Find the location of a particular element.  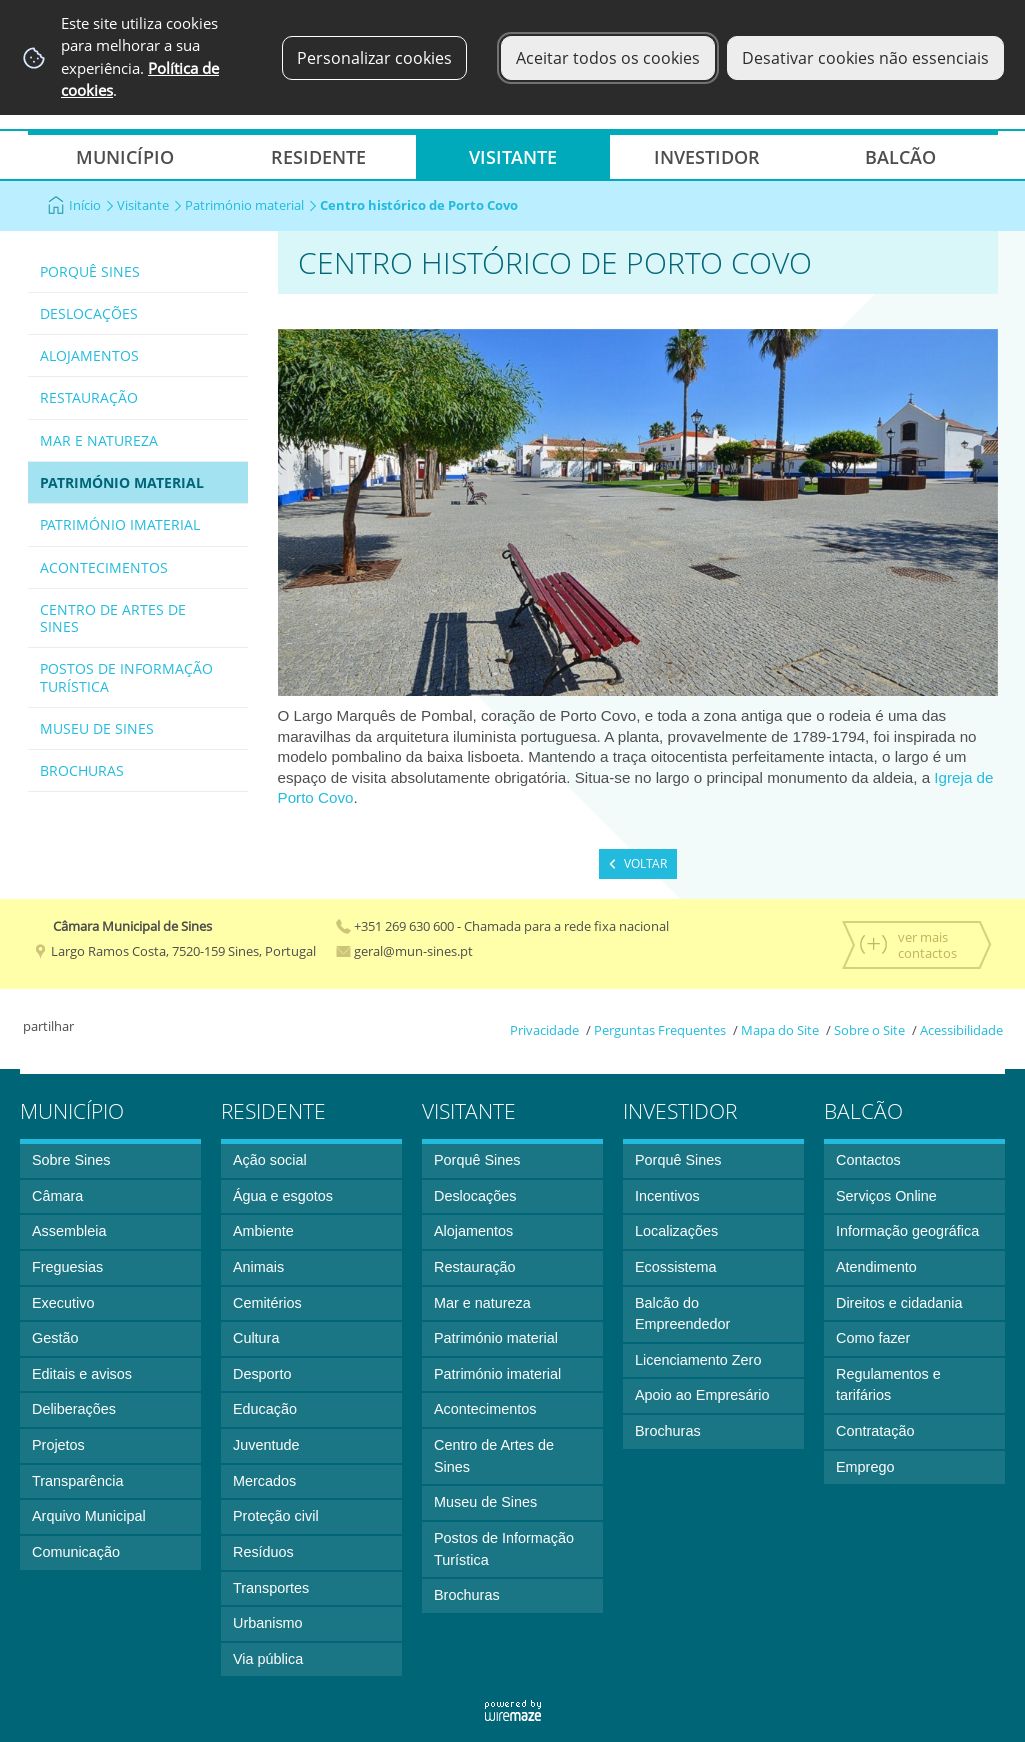

Personalizar cookies [button] is located at coordinates (374, 58).